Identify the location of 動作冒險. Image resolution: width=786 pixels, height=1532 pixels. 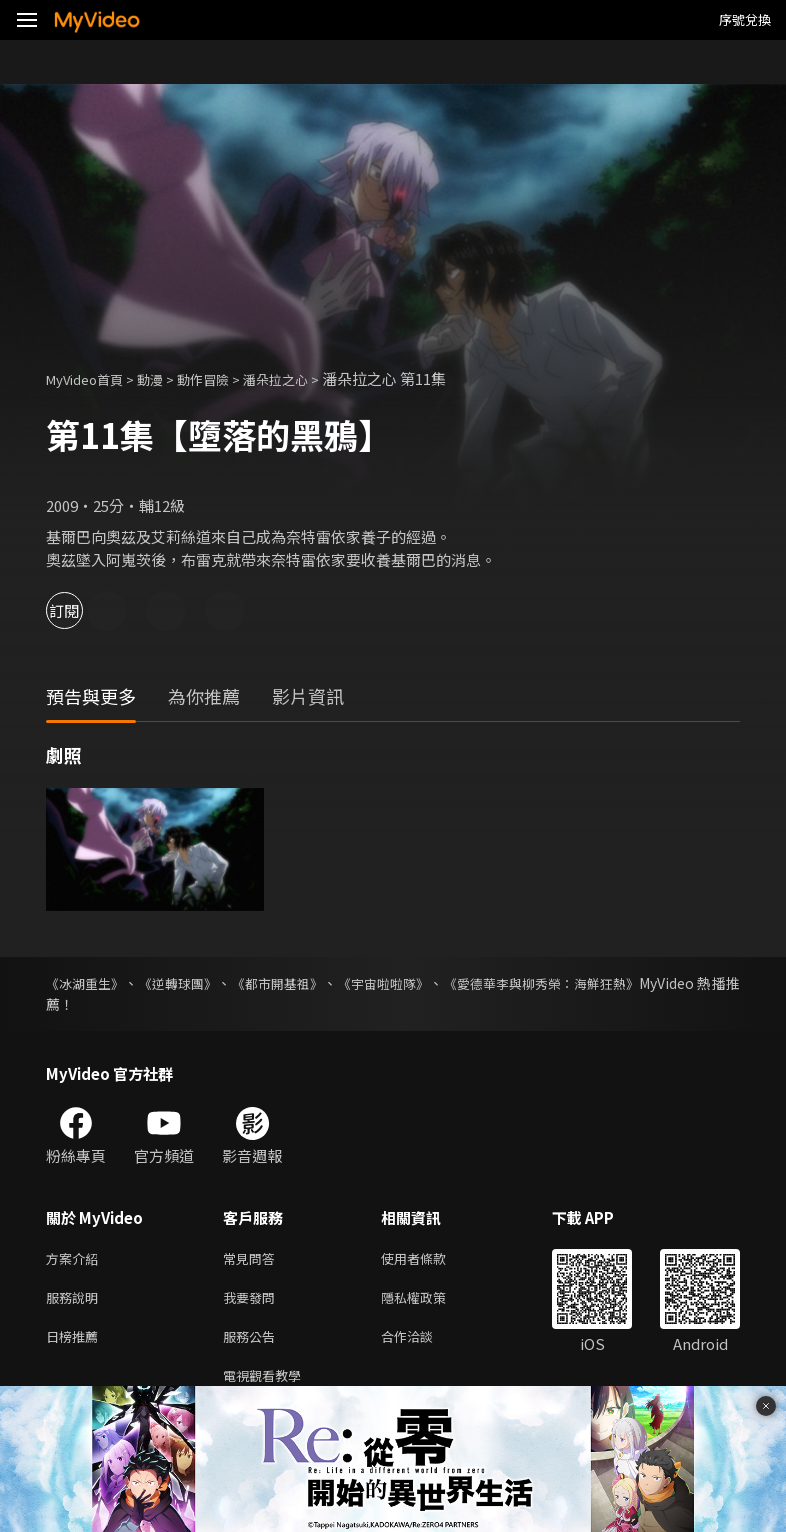
(225, 378).